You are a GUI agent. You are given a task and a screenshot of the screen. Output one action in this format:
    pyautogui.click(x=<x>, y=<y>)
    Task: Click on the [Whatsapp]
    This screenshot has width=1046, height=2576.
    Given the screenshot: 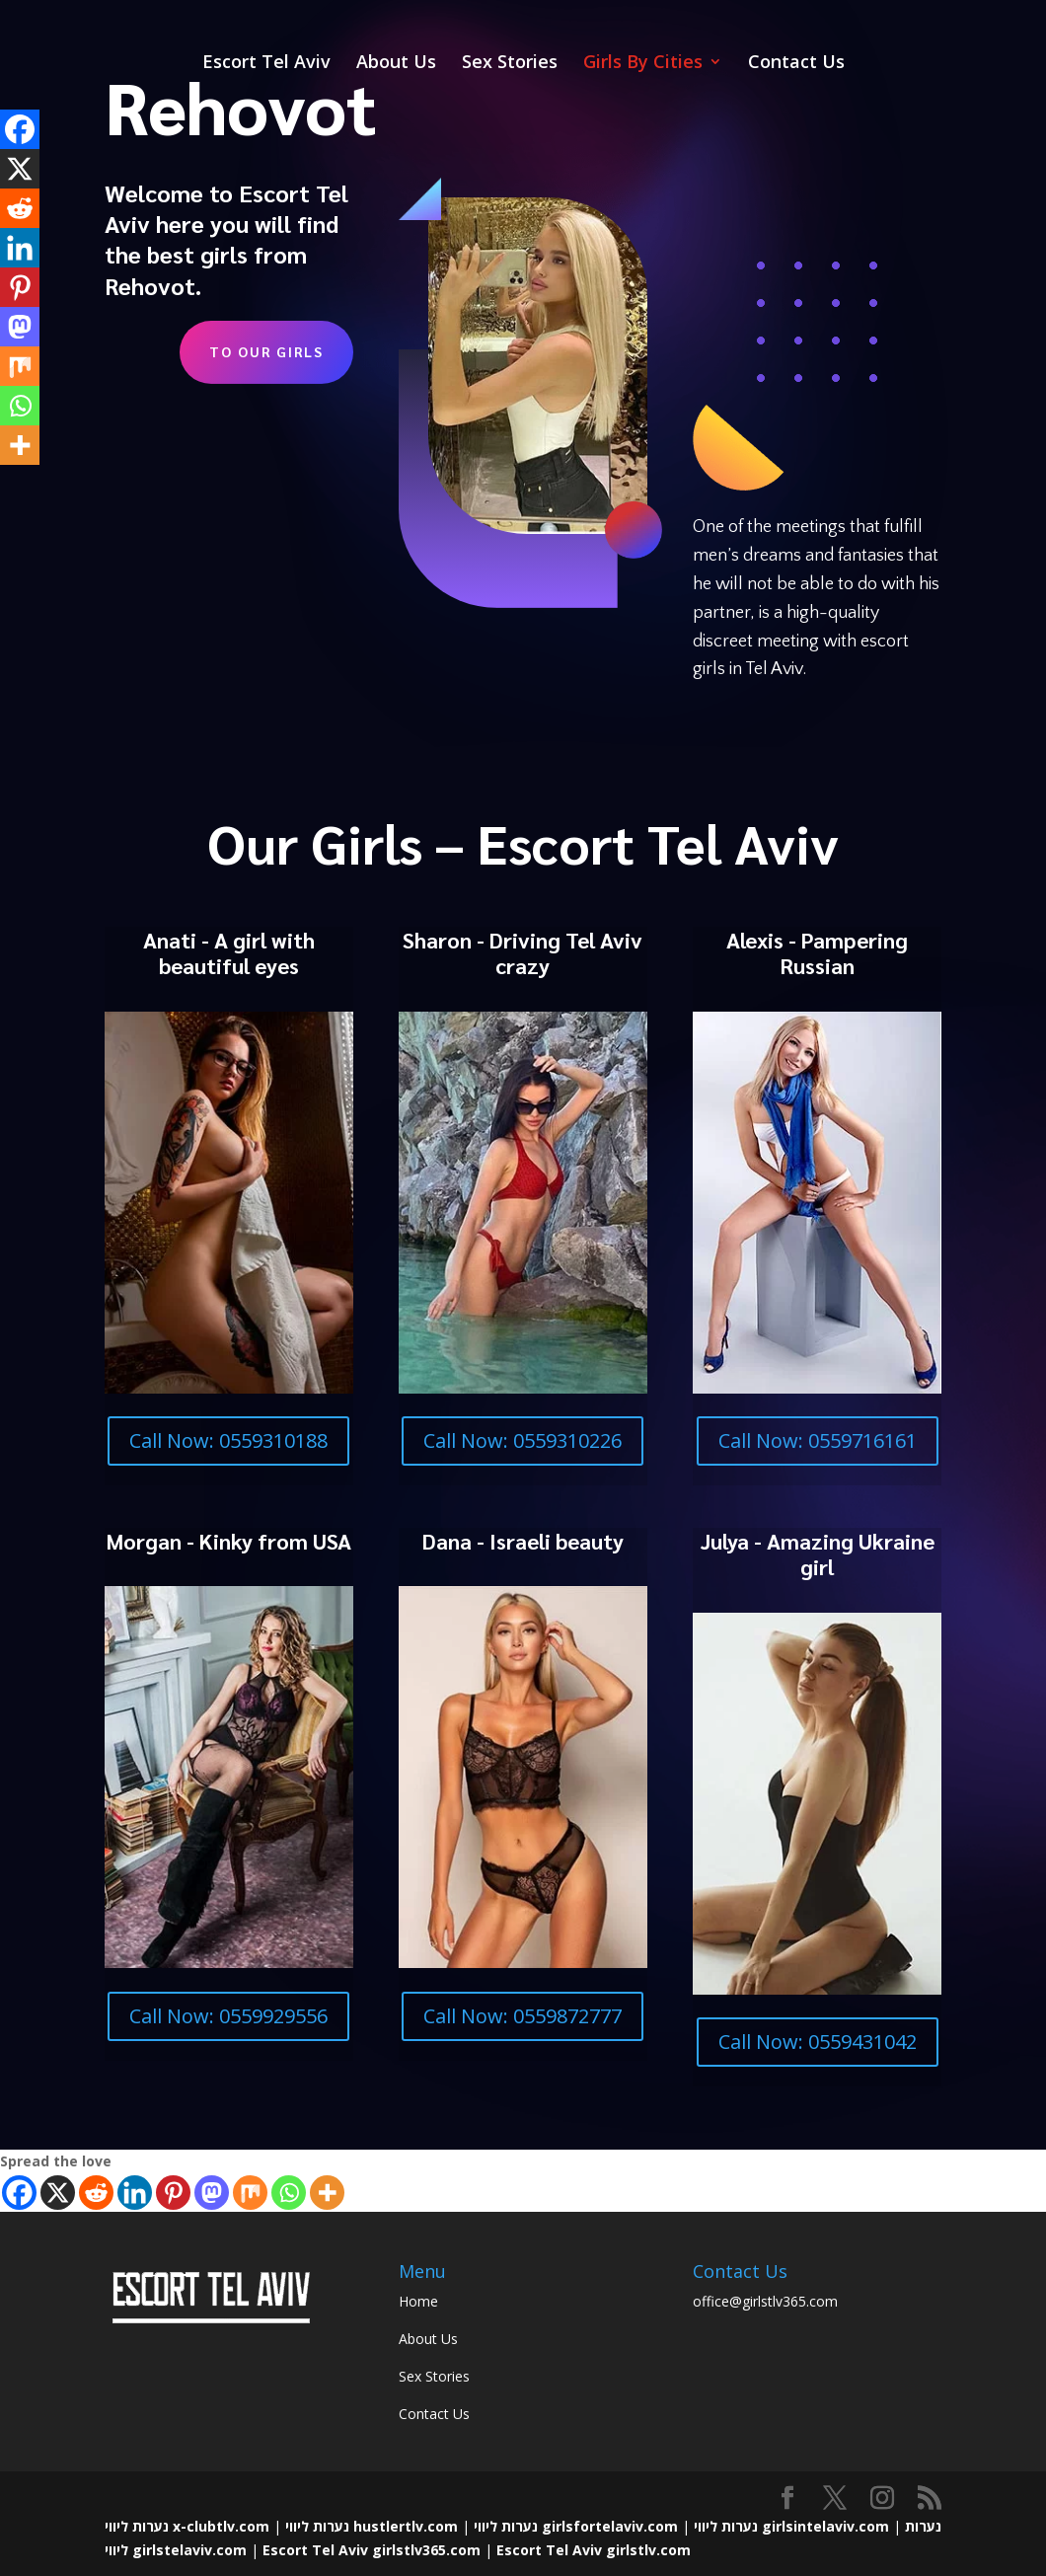 What is the action you would take?
    pyautogui.click(x=288, y=2192)
    